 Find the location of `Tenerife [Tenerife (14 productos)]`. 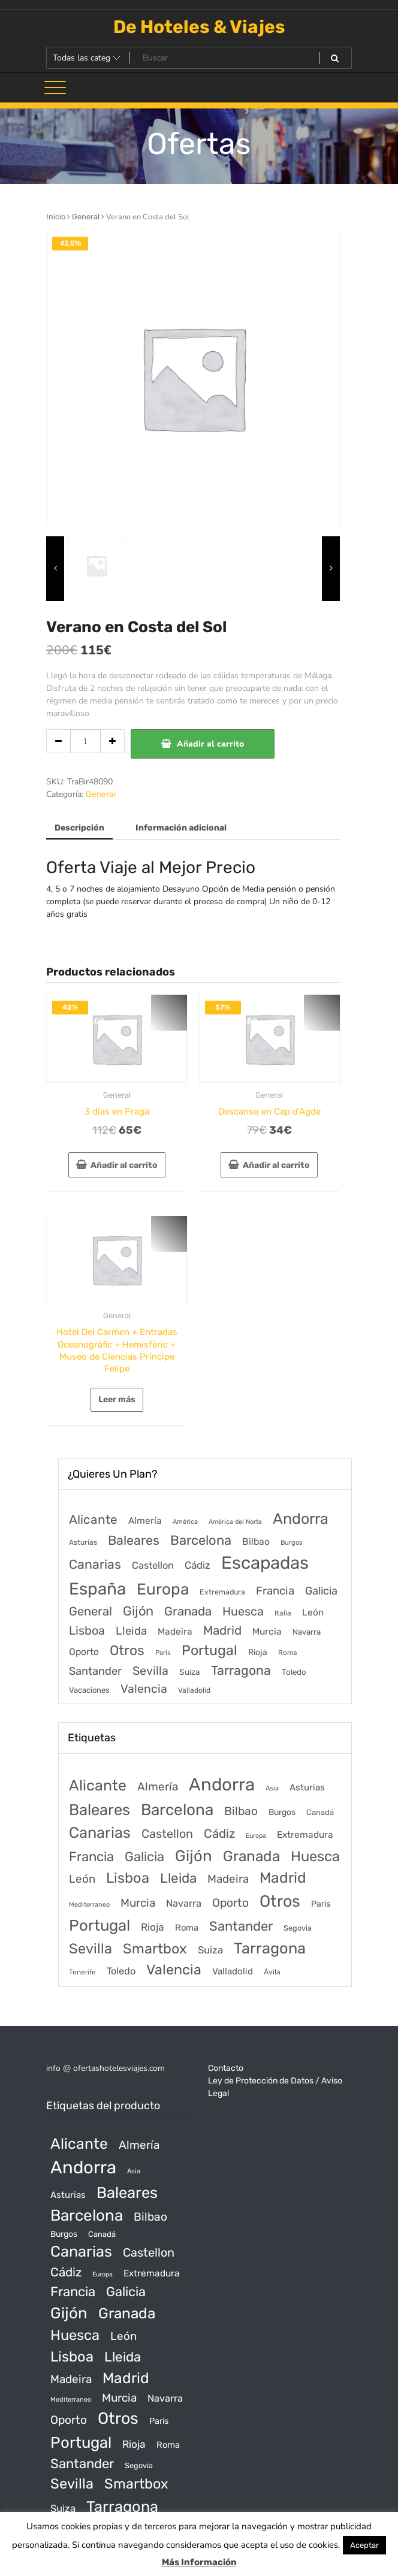

Tenerife [Tenerife (14 productos)] is located at coordinates (82, 1972).